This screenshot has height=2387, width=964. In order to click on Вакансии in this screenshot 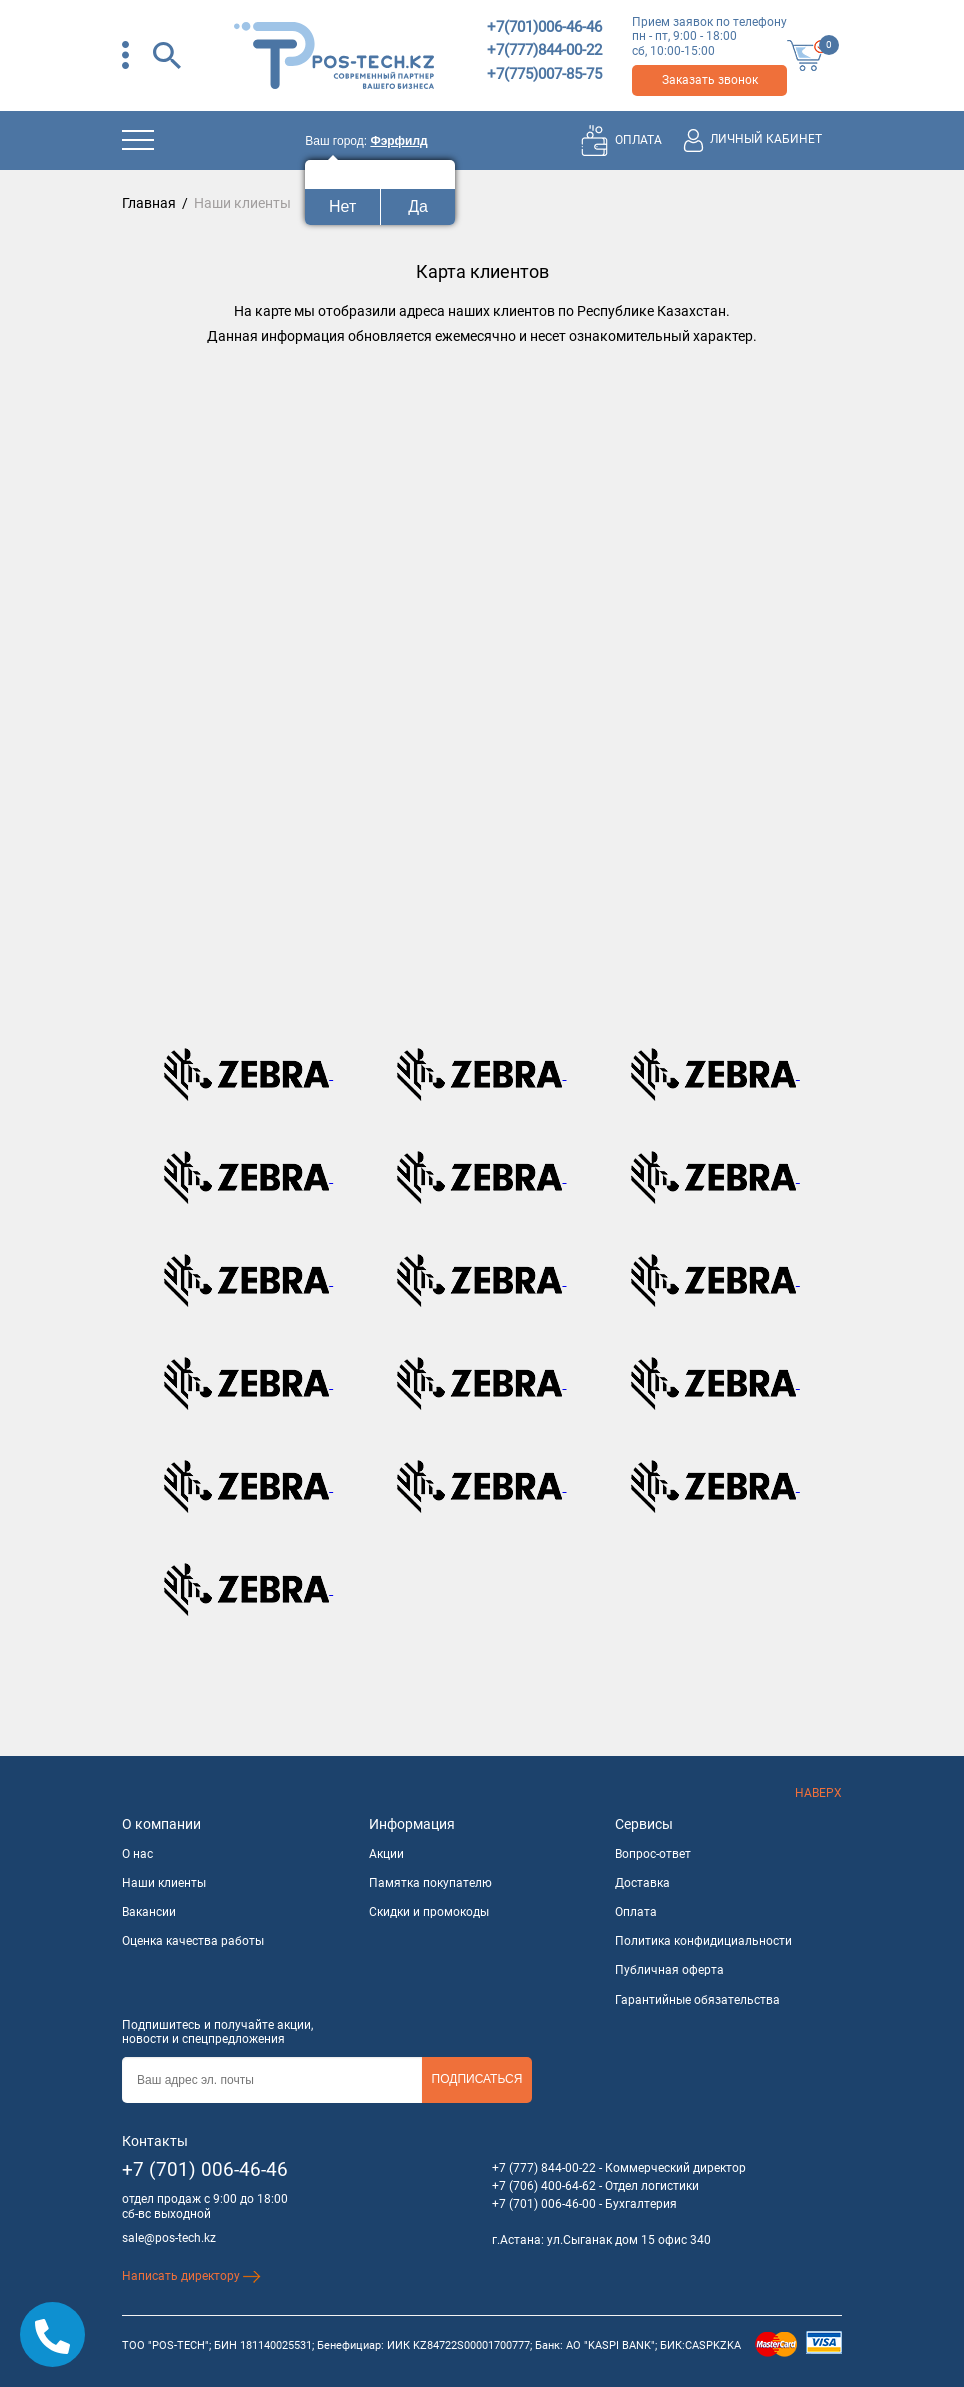, I will do `click(149, 1912)`.